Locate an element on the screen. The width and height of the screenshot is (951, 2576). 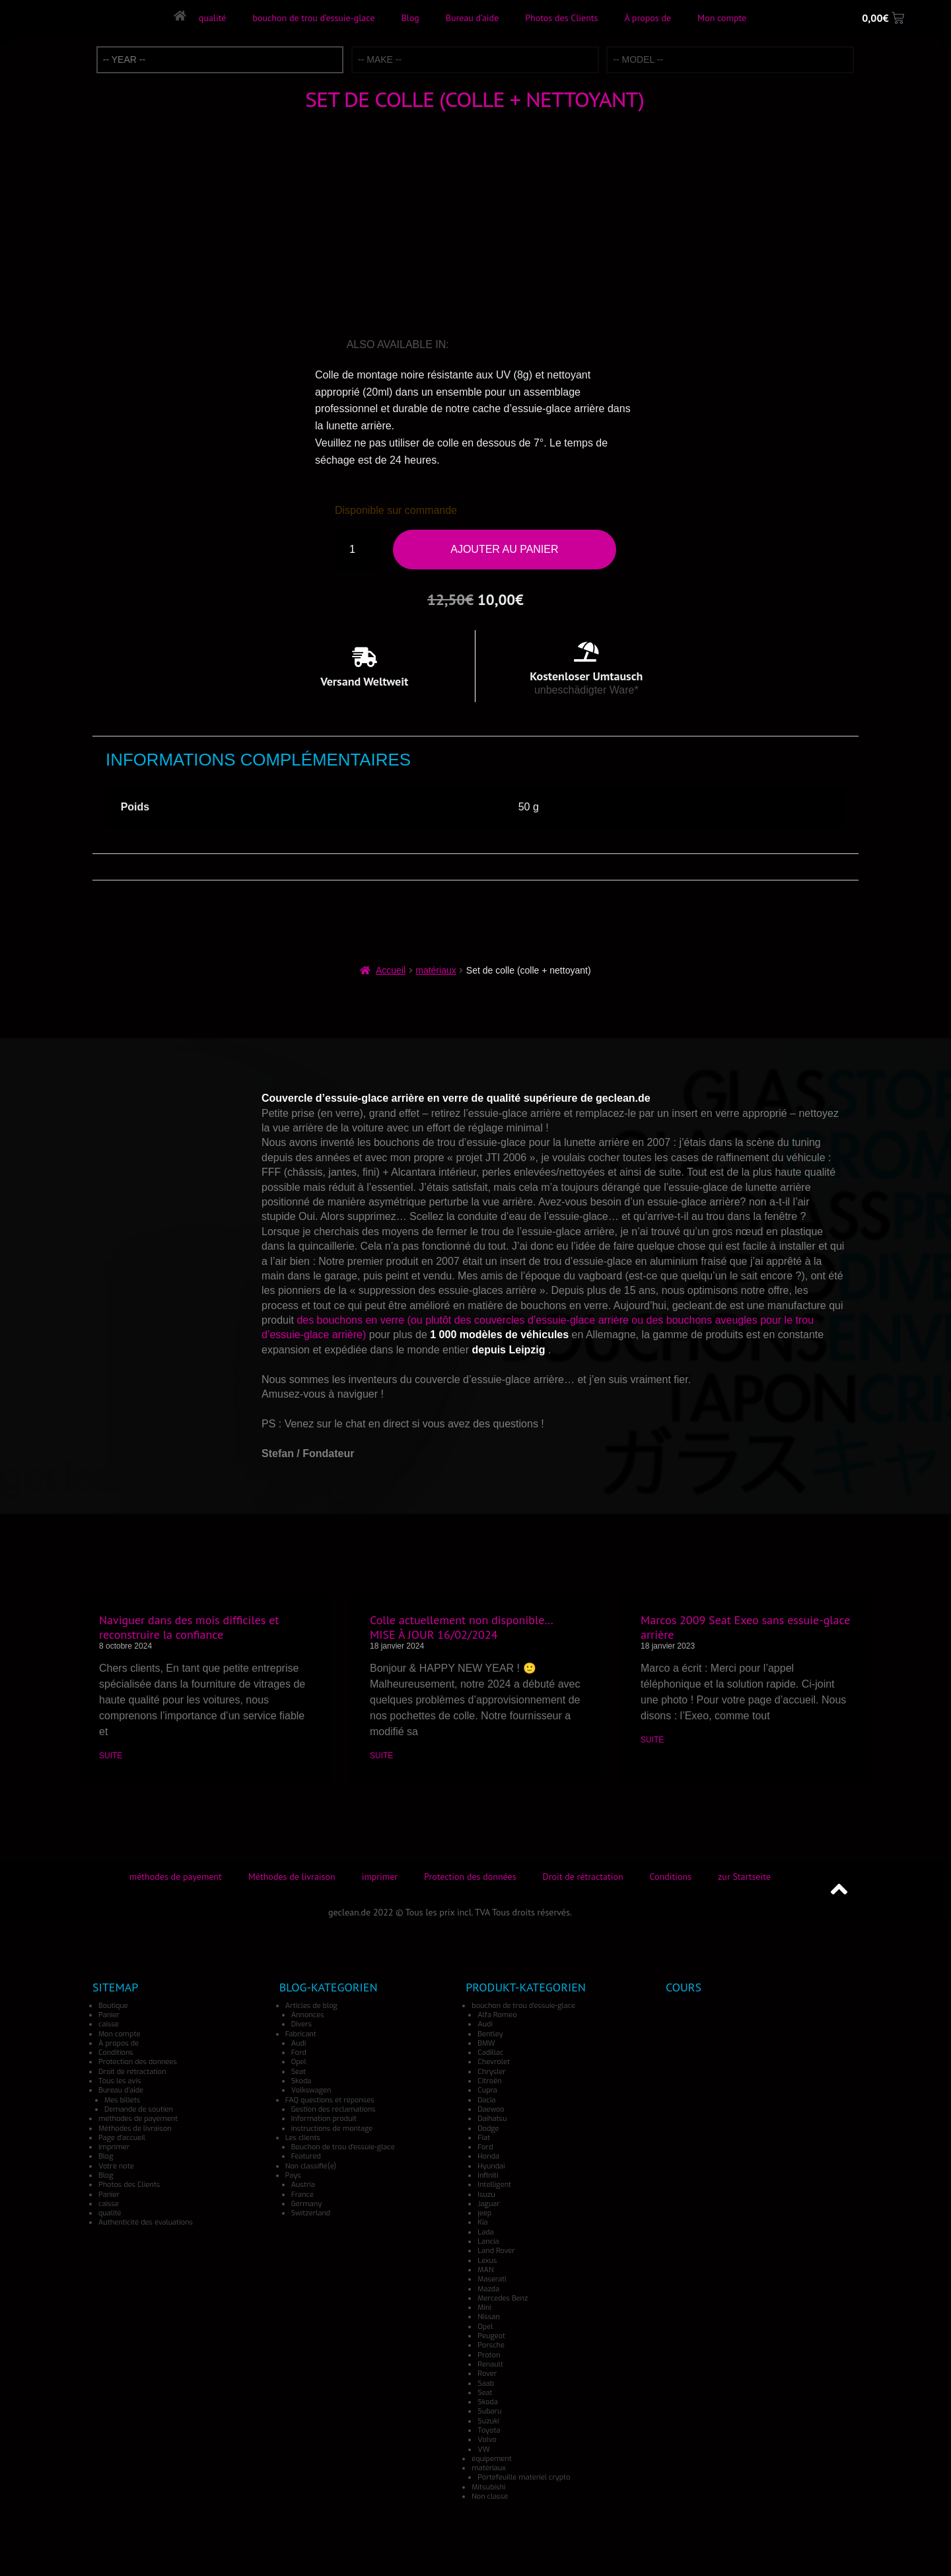
Non classé is located at coordinates (490, 2496).